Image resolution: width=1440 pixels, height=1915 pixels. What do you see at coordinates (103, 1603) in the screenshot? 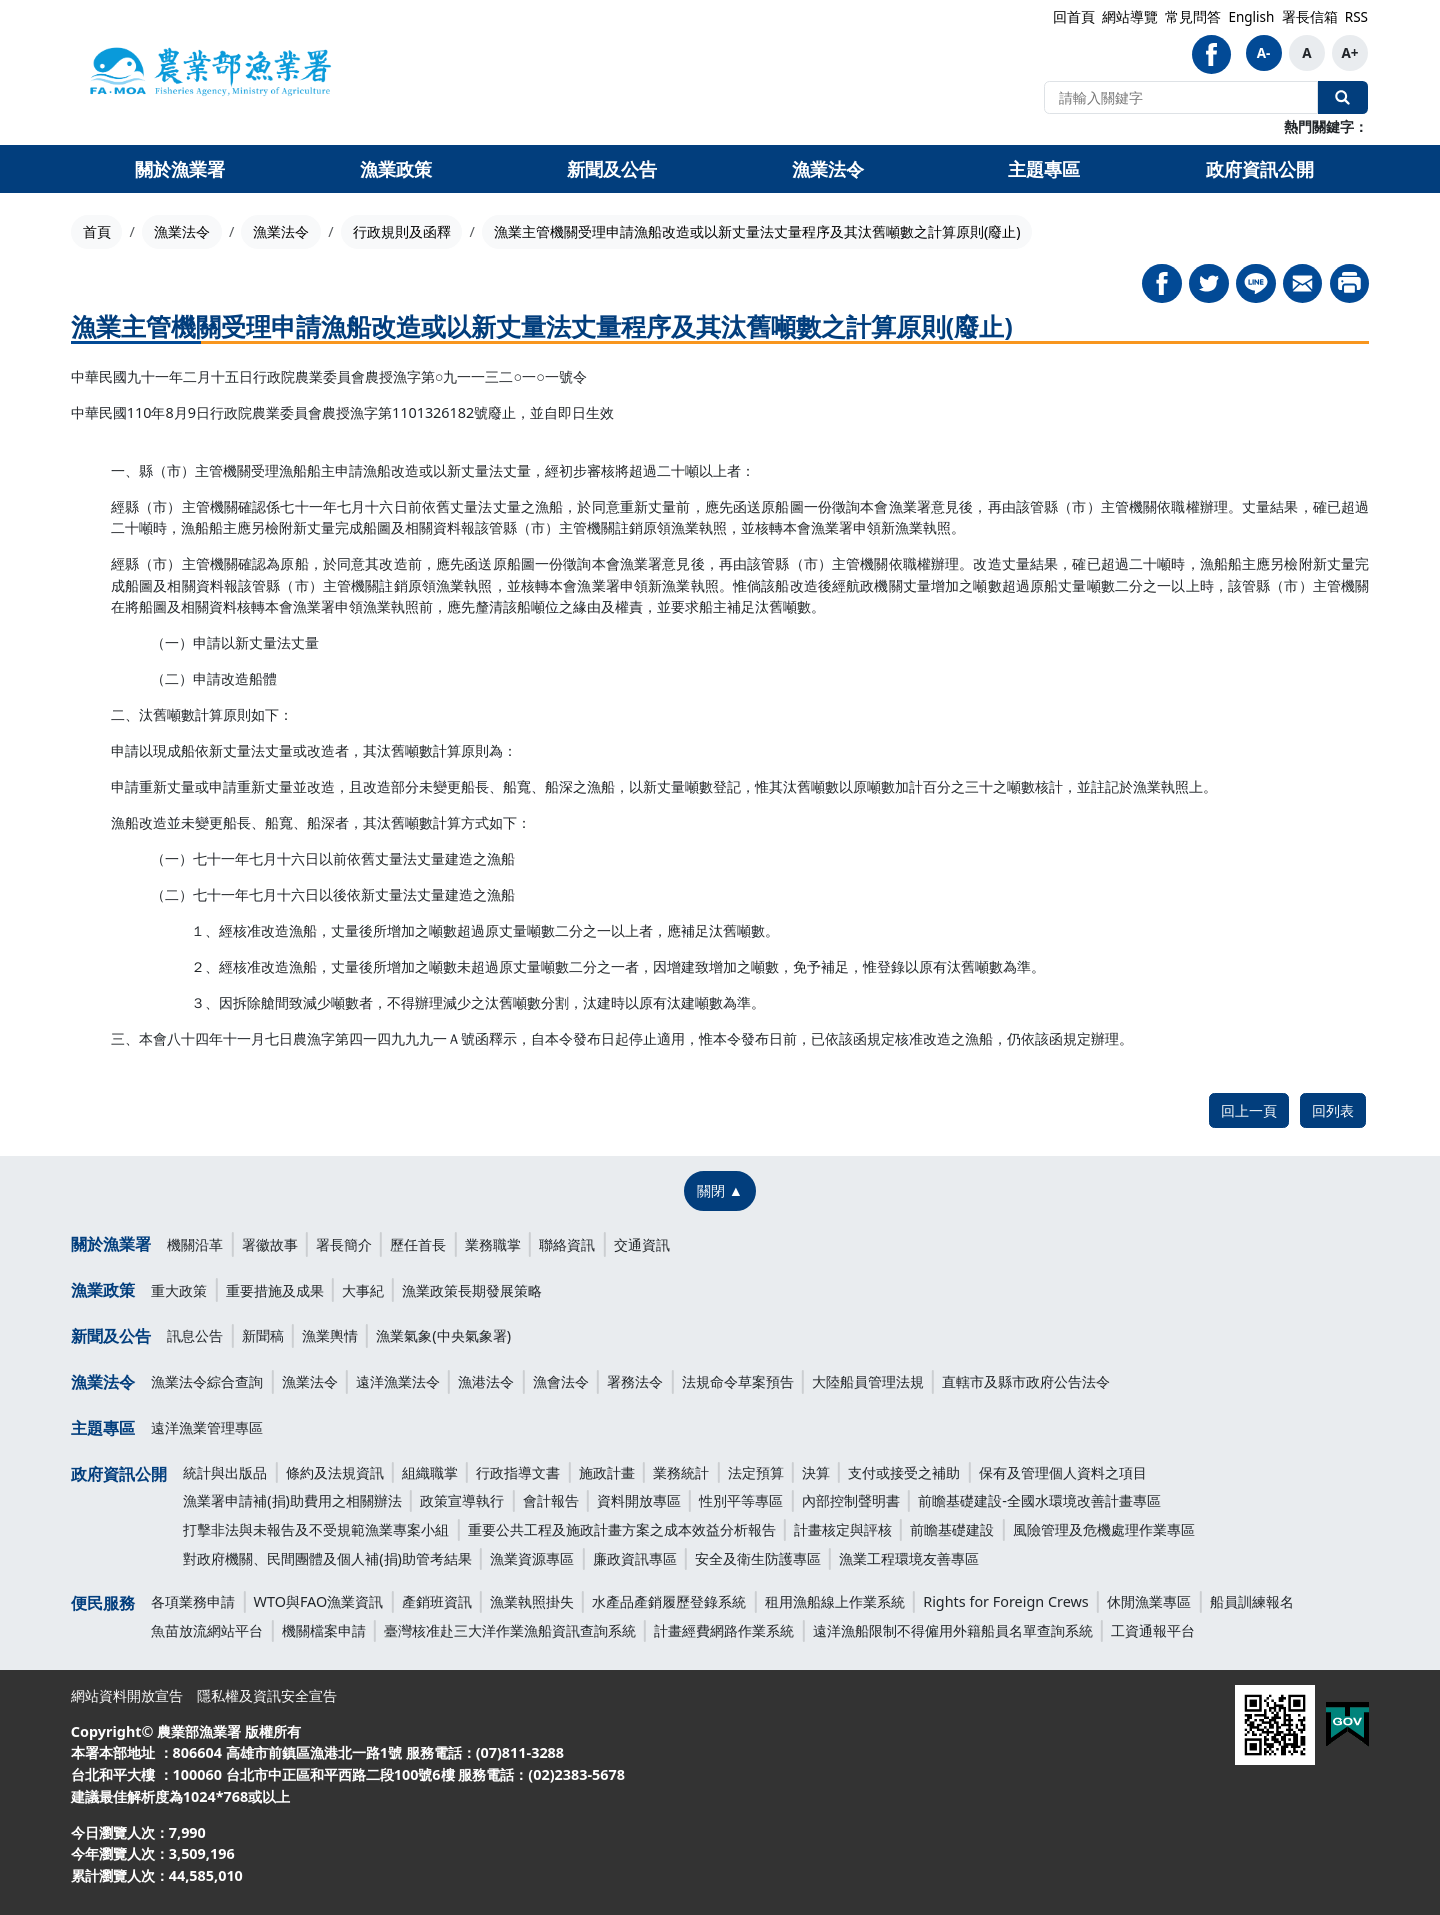
I see `便民服務` at bounding box center [103, 1603].